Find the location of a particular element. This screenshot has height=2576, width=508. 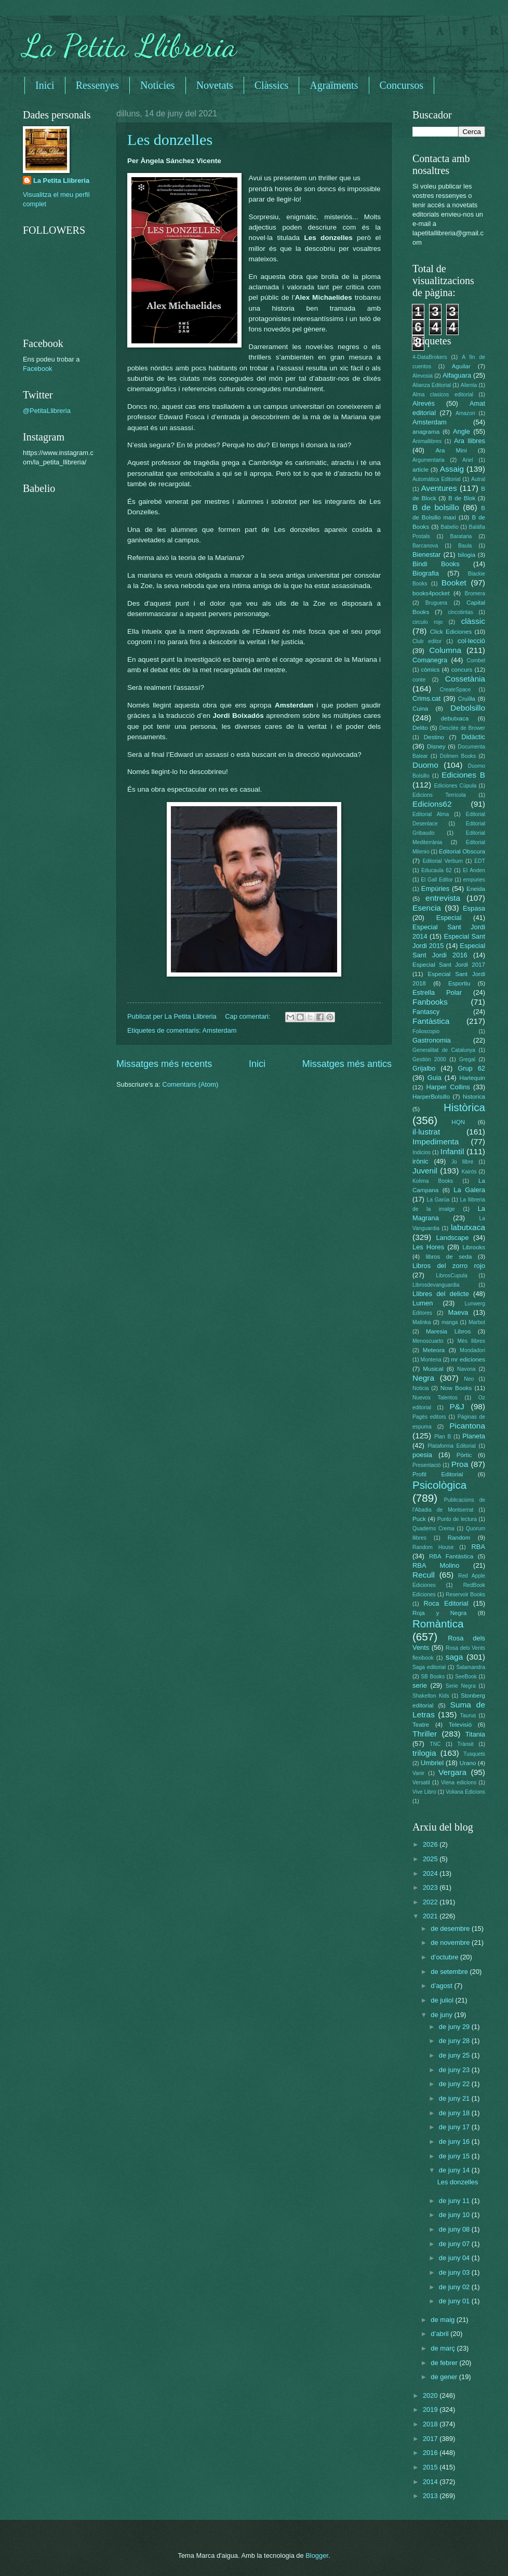

Grup 62 is located at coordinates (471, 1068).